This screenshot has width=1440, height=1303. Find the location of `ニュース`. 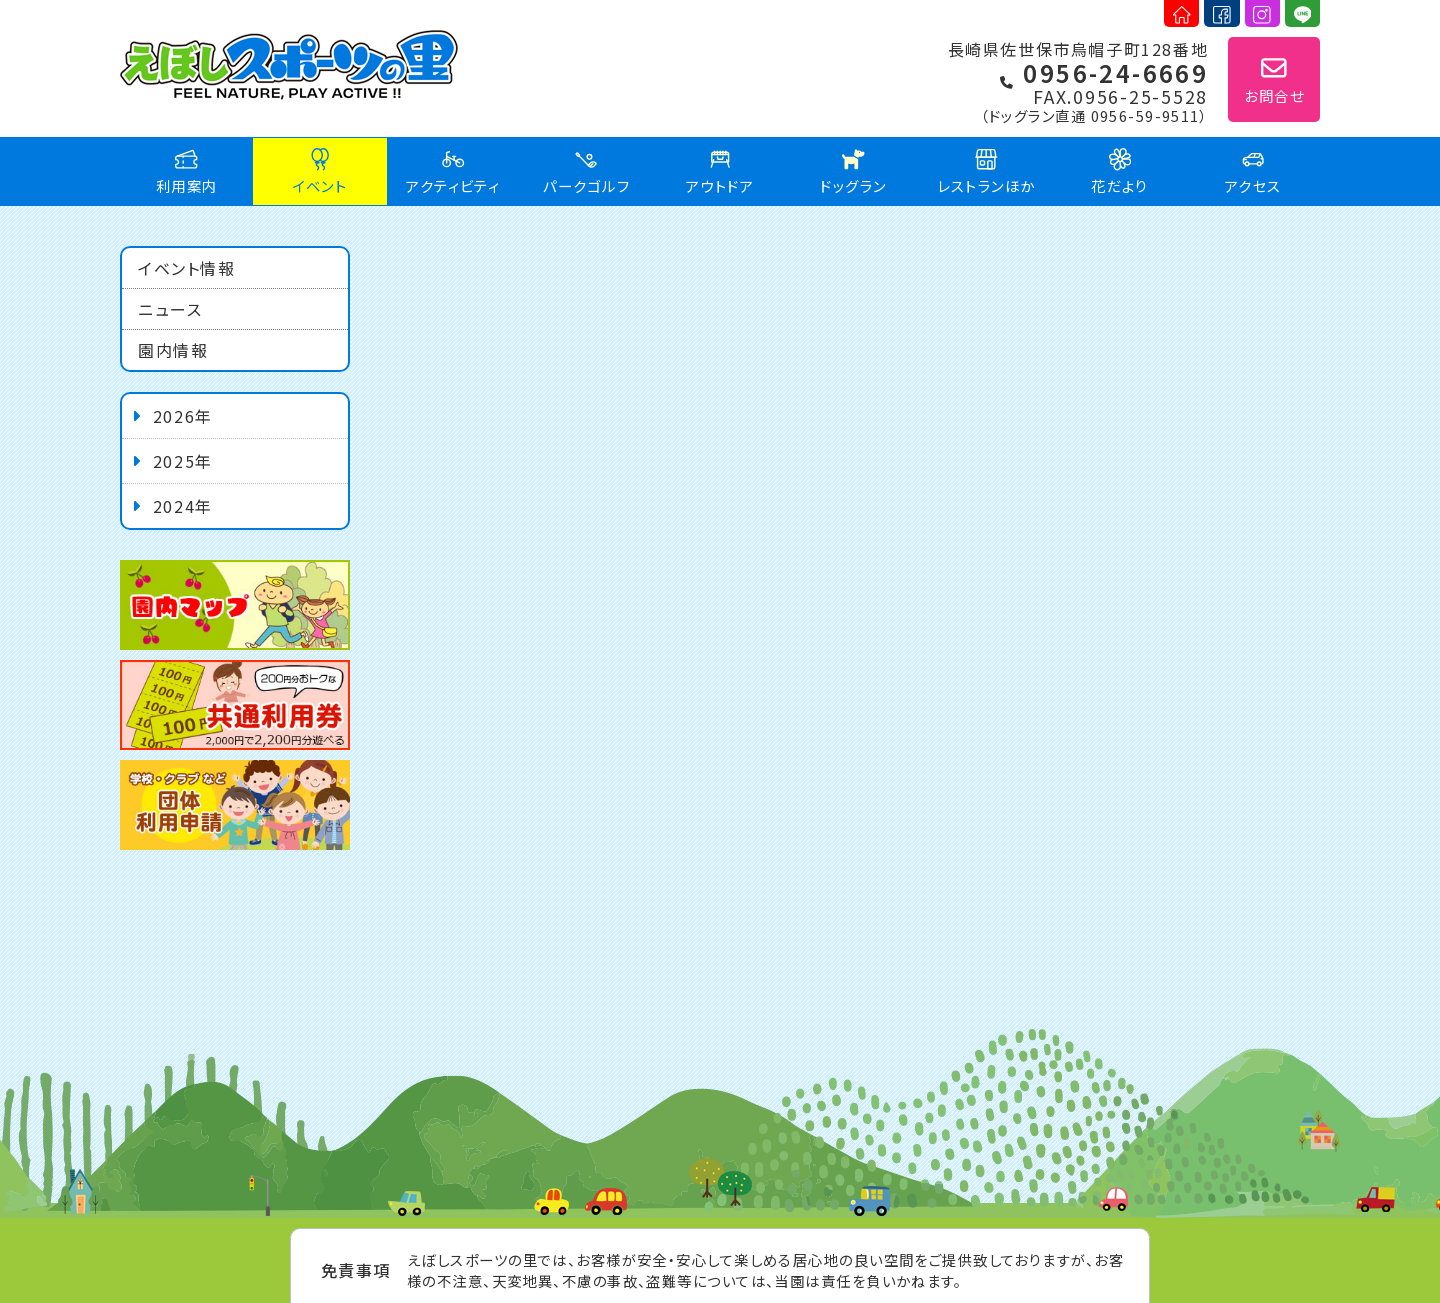

ニュース is located at coordinates (170, 309).